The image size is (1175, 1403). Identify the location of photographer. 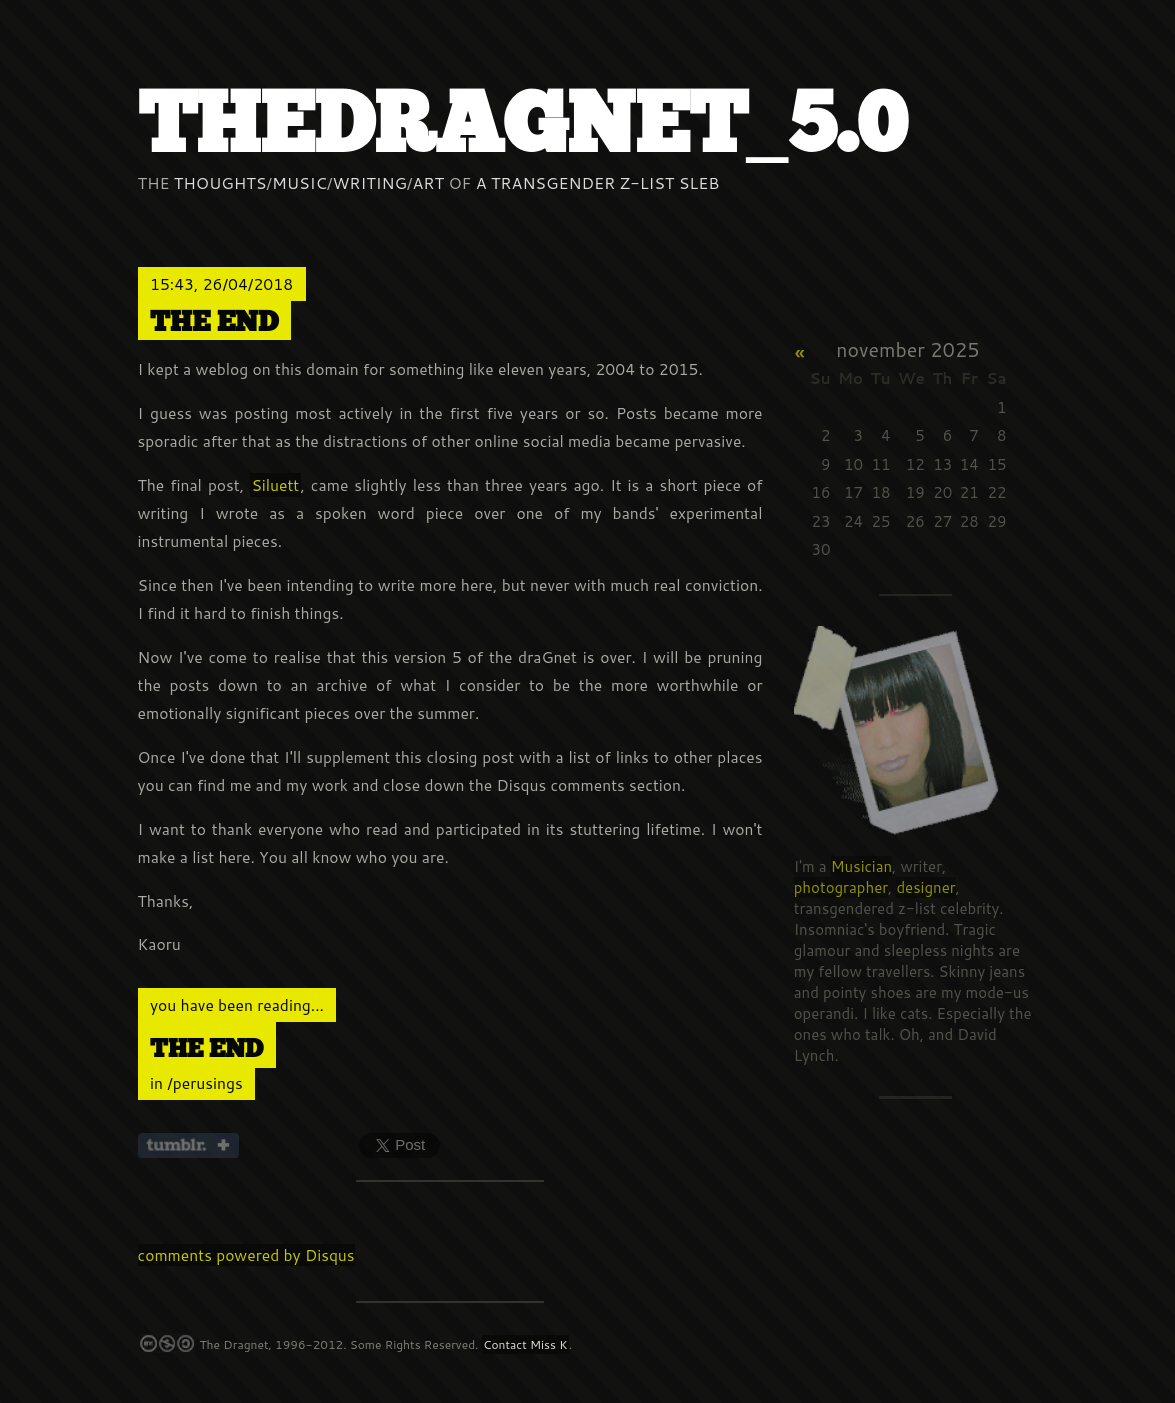
(841, 887).